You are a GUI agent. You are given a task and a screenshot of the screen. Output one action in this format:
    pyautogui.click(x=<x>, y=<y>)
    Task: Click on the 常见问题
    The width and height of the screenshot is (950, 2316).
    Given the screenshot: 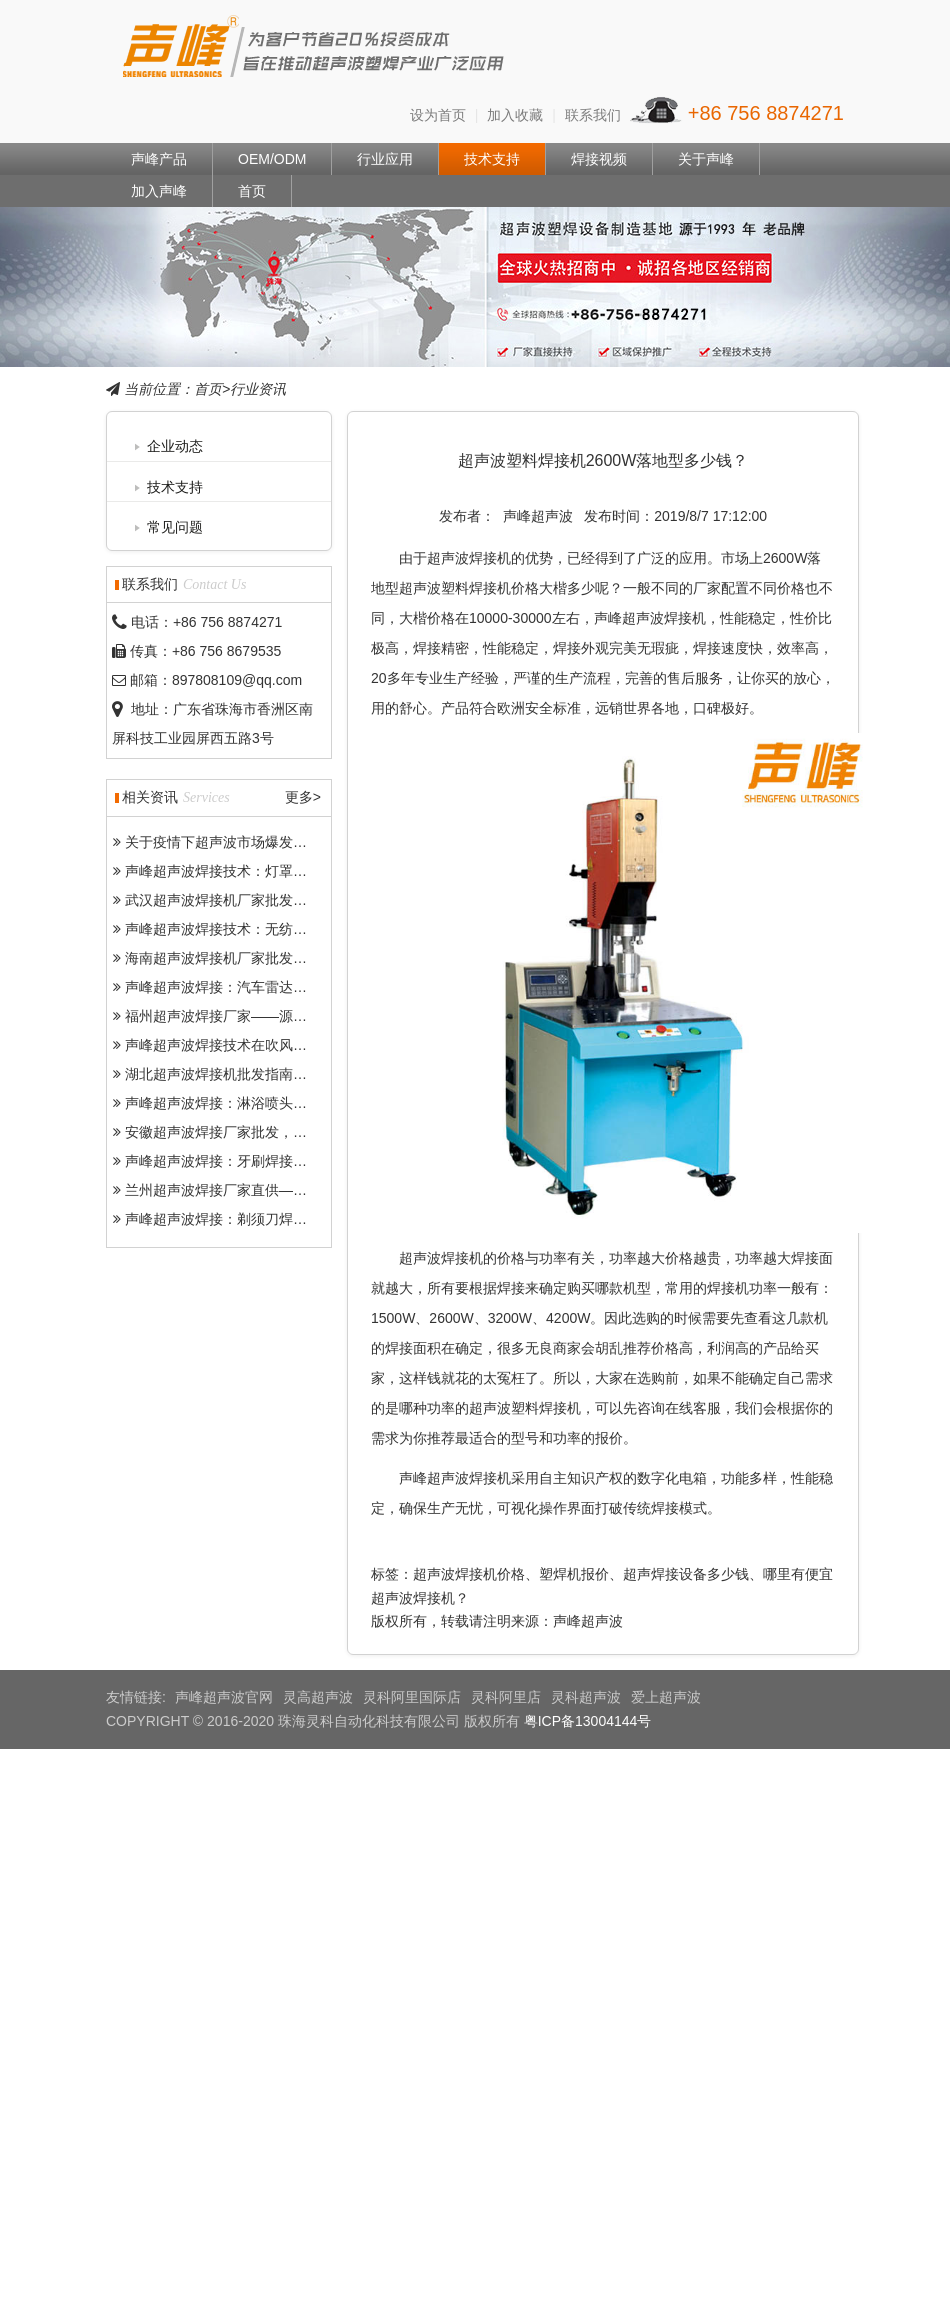 What is the action you would take?
    pyautogui.click(x=175, y=527)
    